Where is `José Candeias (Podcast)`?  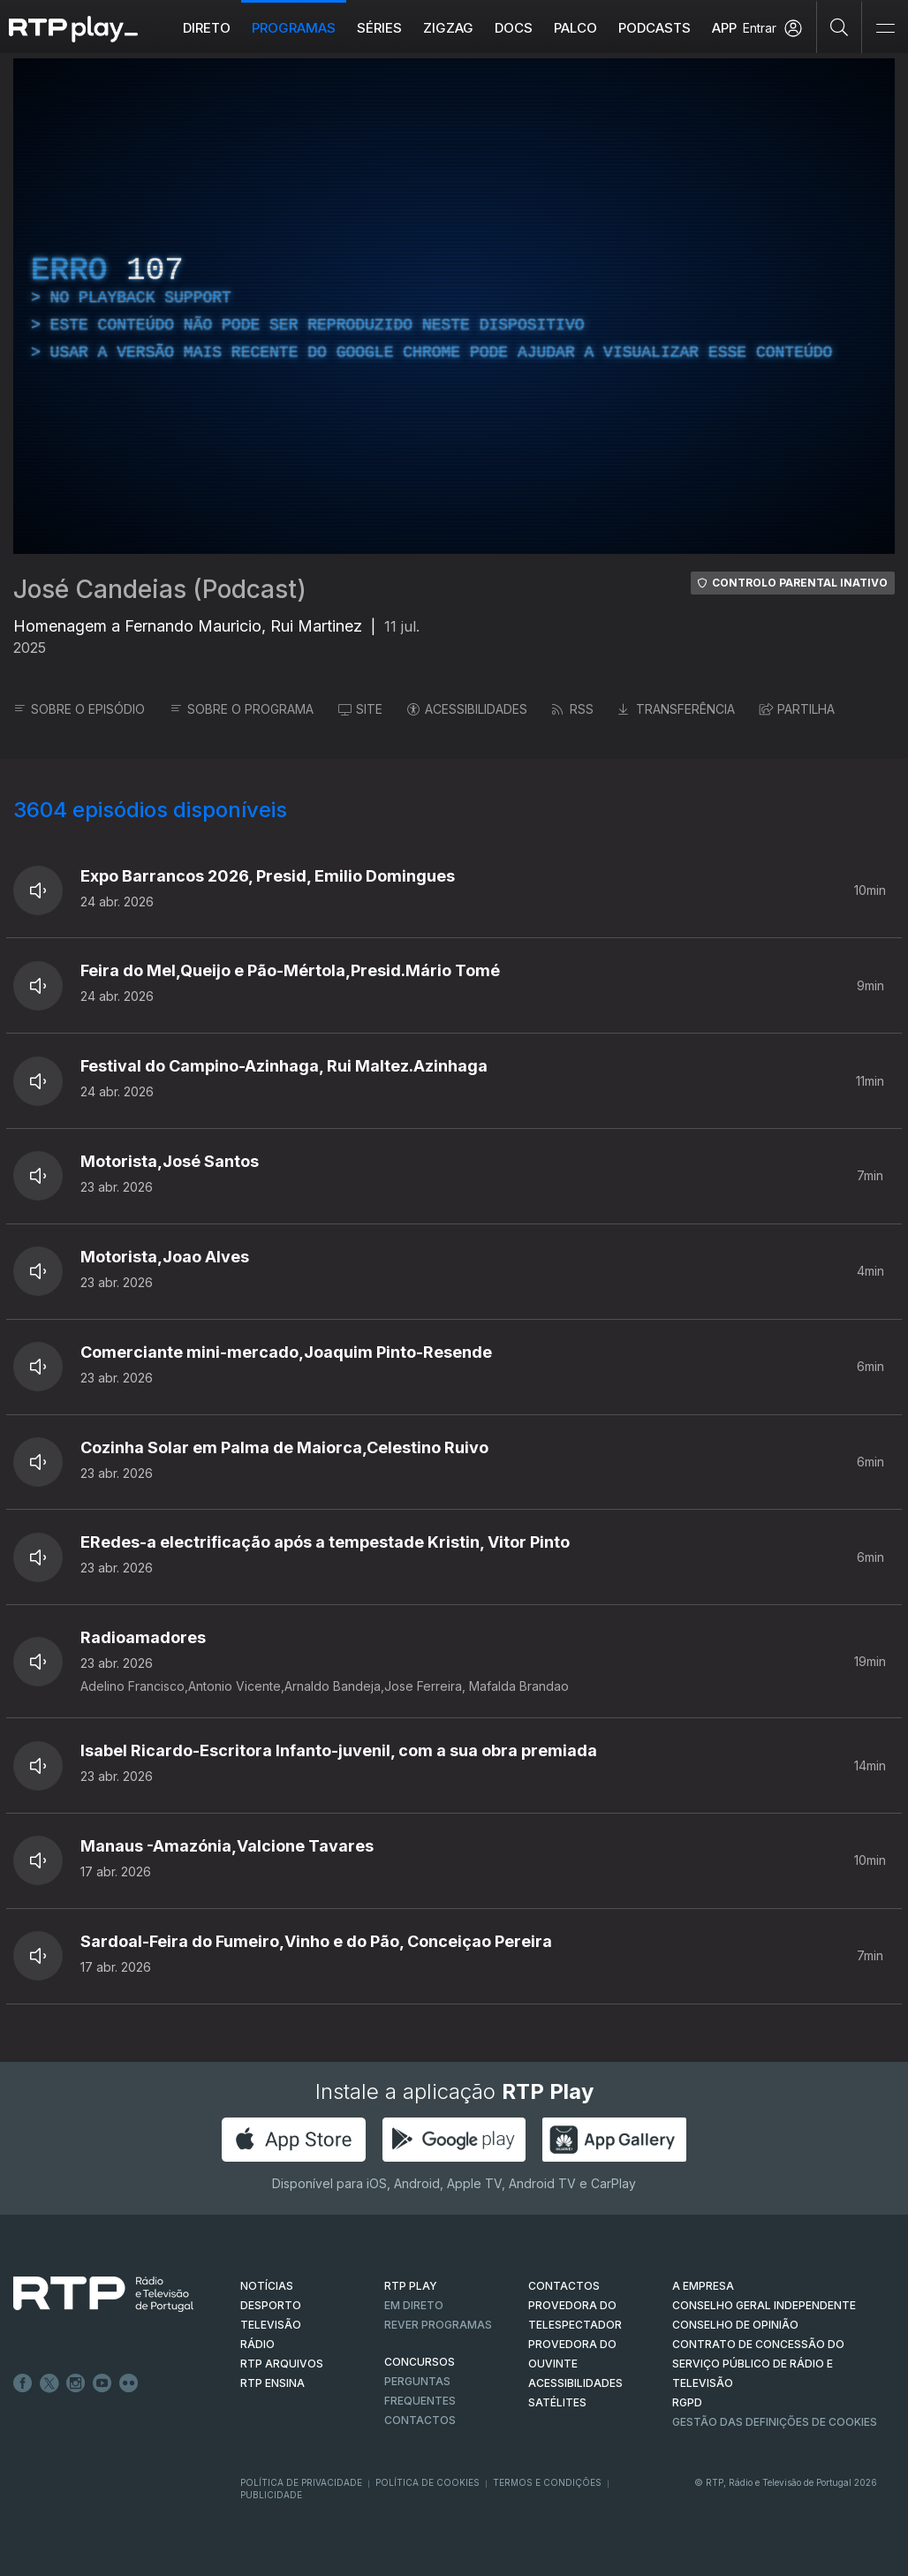 José Candeias (Podcast) is located at coordinates (159, 589).